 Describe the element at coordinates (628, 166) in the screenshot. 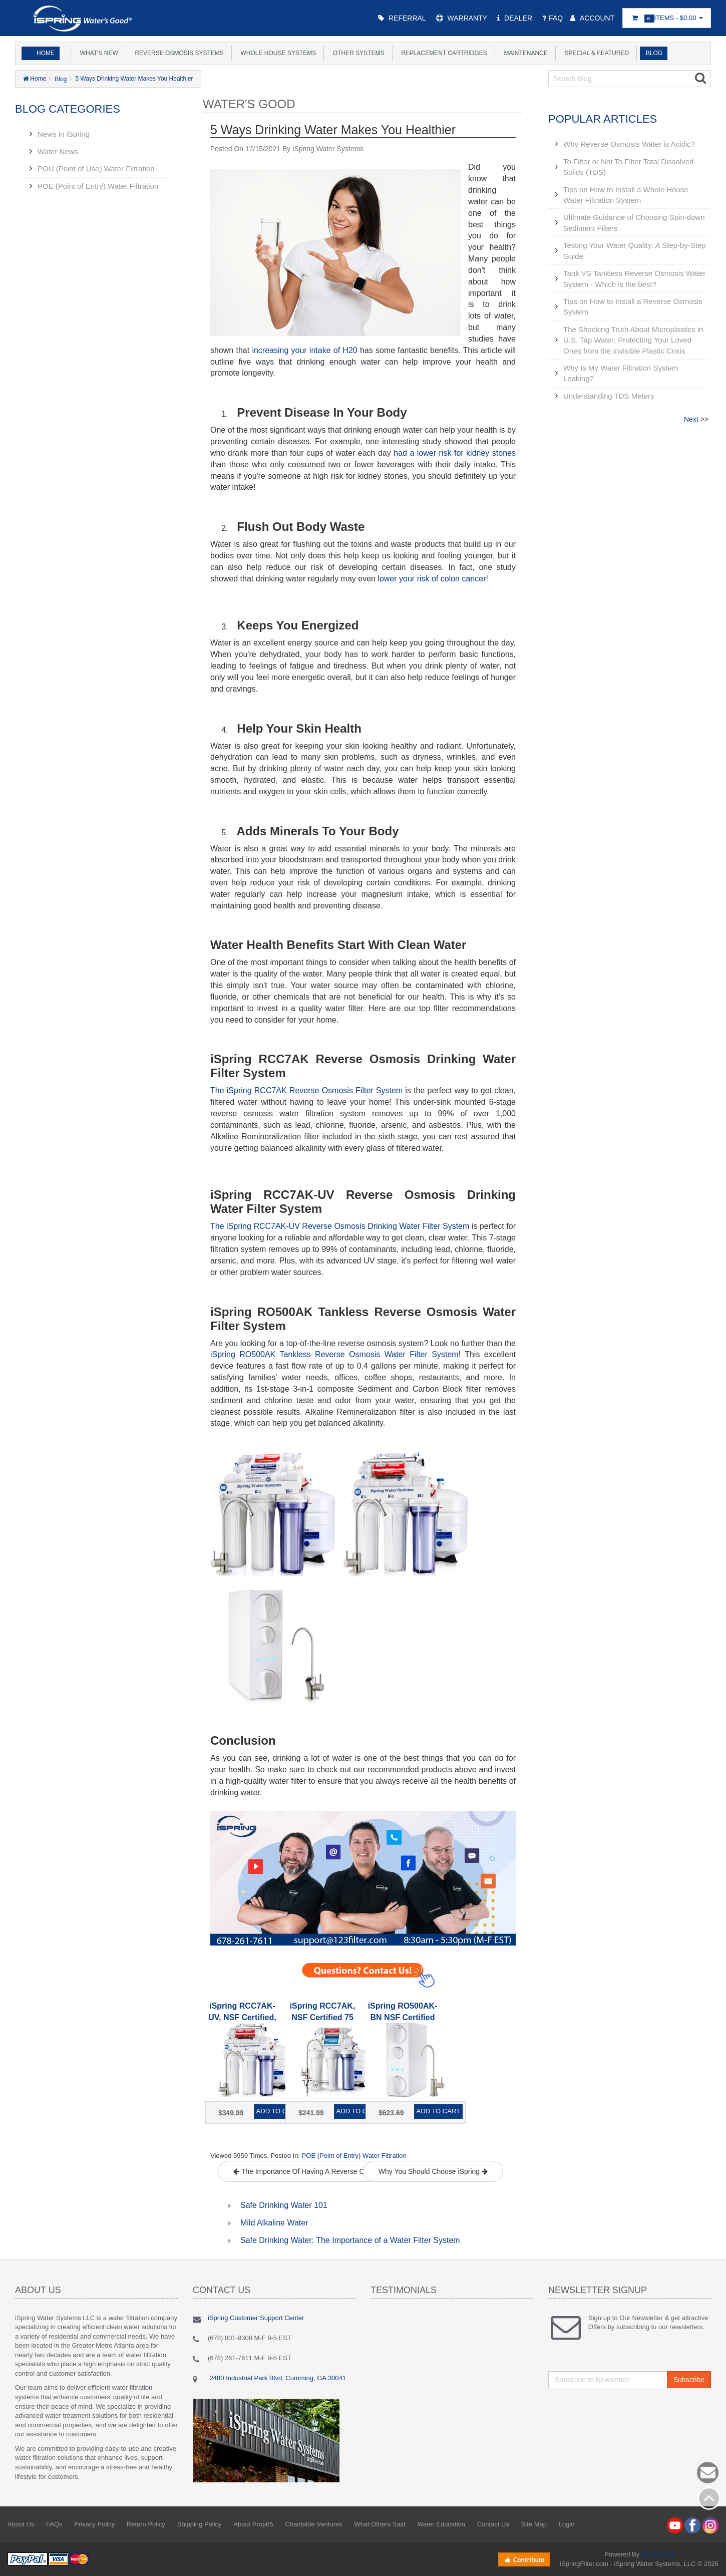

I see `To Filter or Not To Filter Total Dissolved Solids (TDS)` at that location.